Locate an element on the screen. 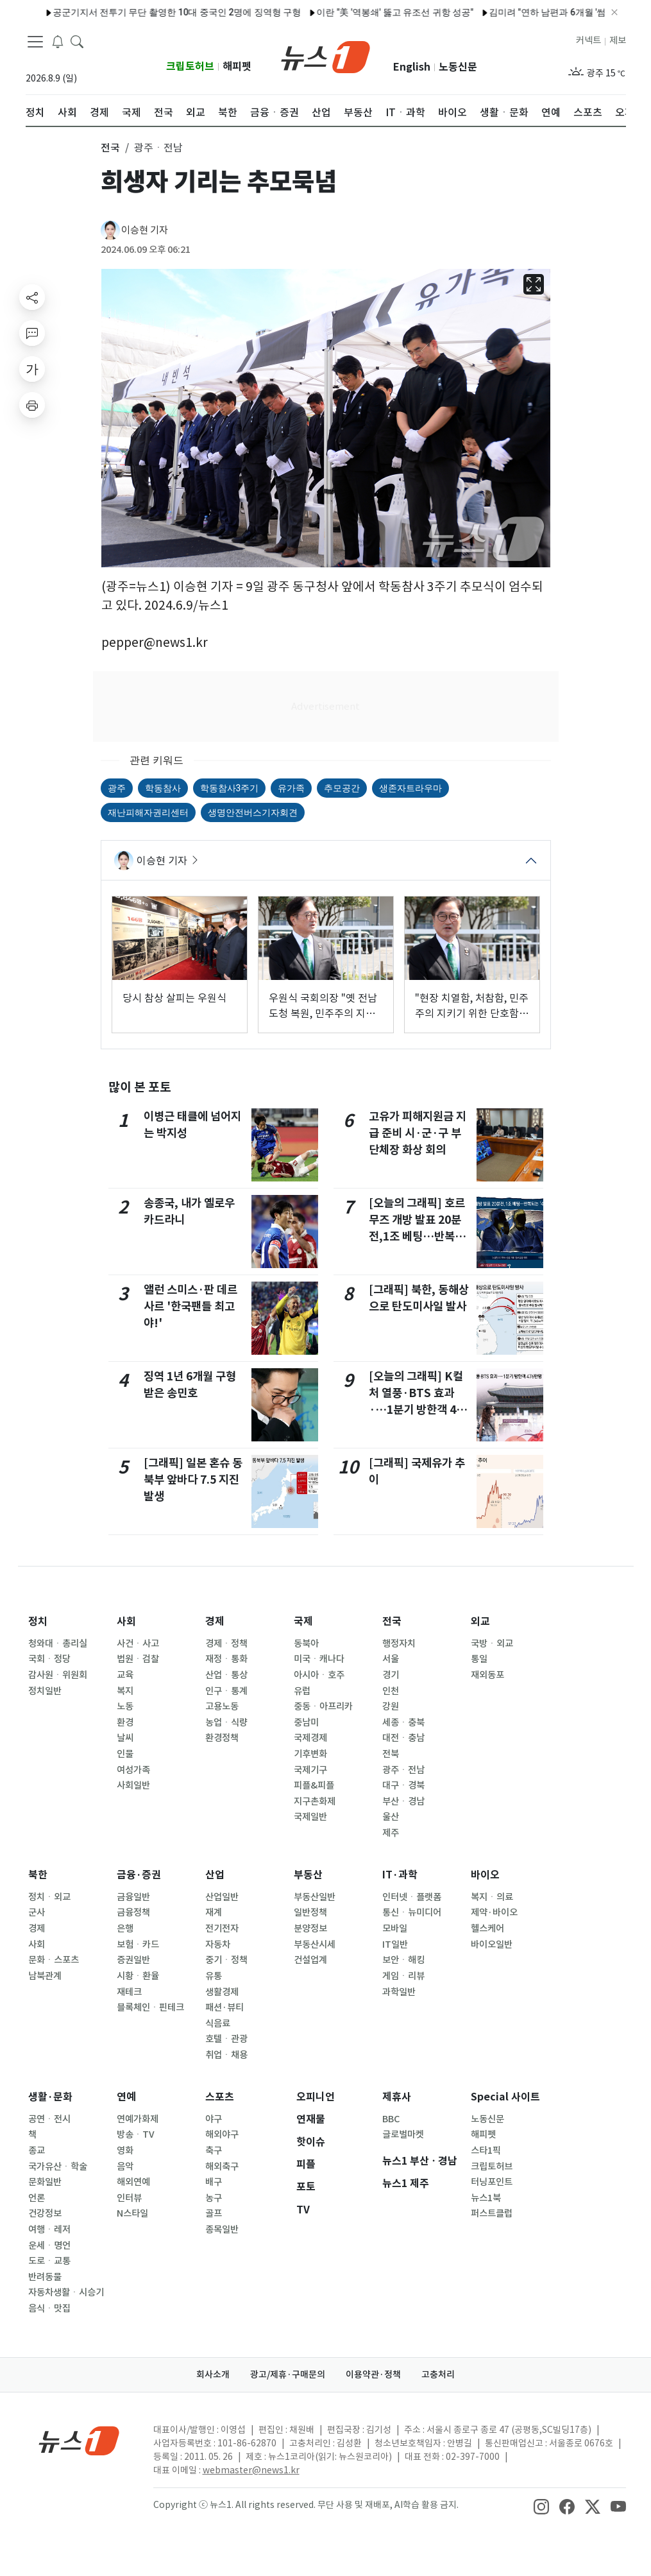 The image size is (651, 2576). 아시아ㆍ호주 is located at coordinates (319, 1675).